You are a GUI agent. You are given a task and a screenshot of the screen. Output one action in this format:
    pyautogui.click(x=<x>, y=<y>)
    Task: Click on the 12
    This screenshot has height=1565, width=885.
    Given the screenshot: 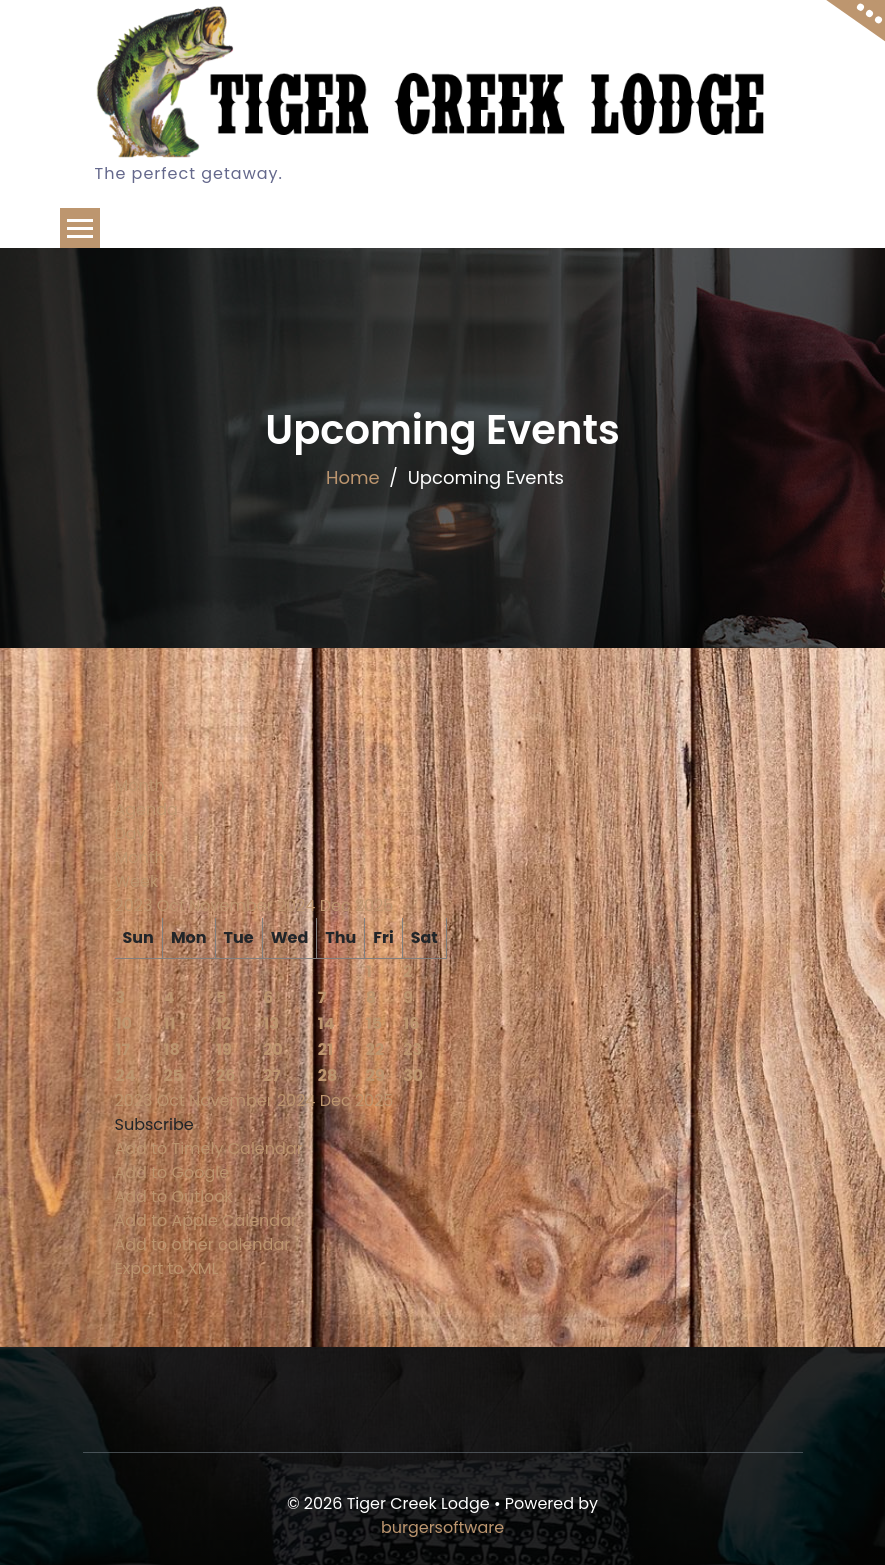 What is the action you would take?
    pyautogui.click(x=223, y=1023)
    